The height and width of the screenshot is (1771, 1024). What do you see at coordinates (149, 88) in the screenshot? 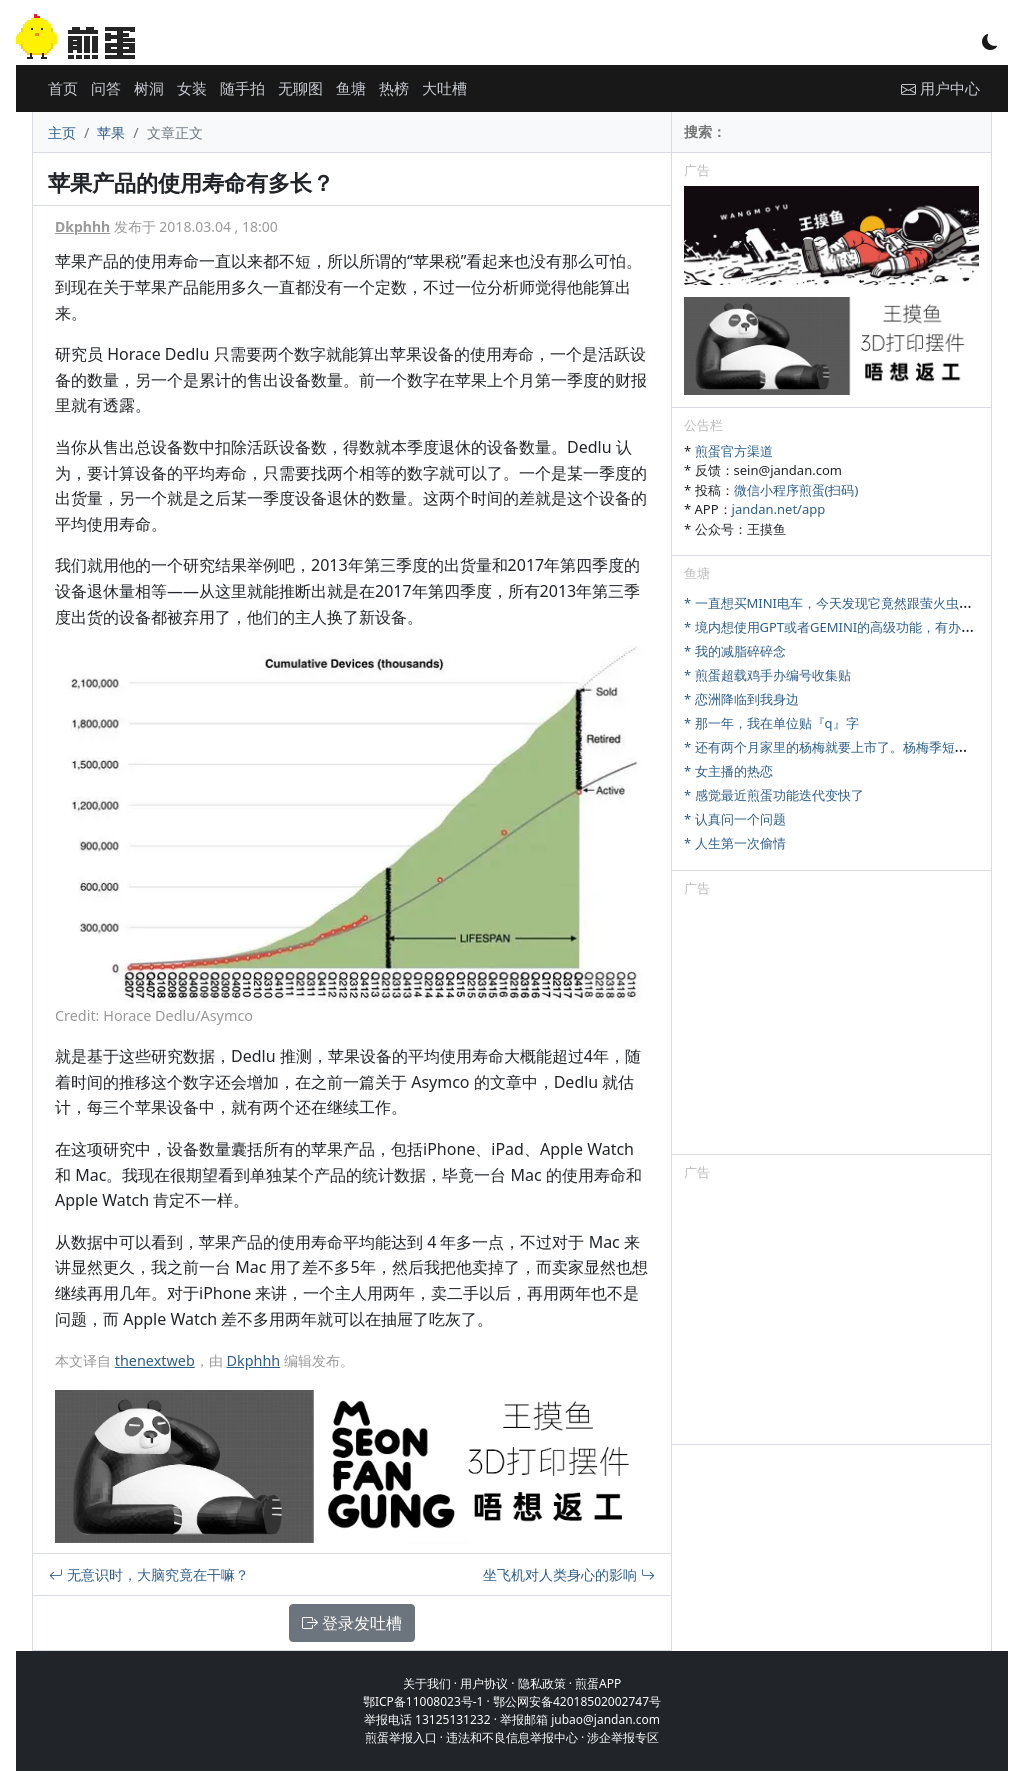
I see `树洞` at bounding box center [149, 88].